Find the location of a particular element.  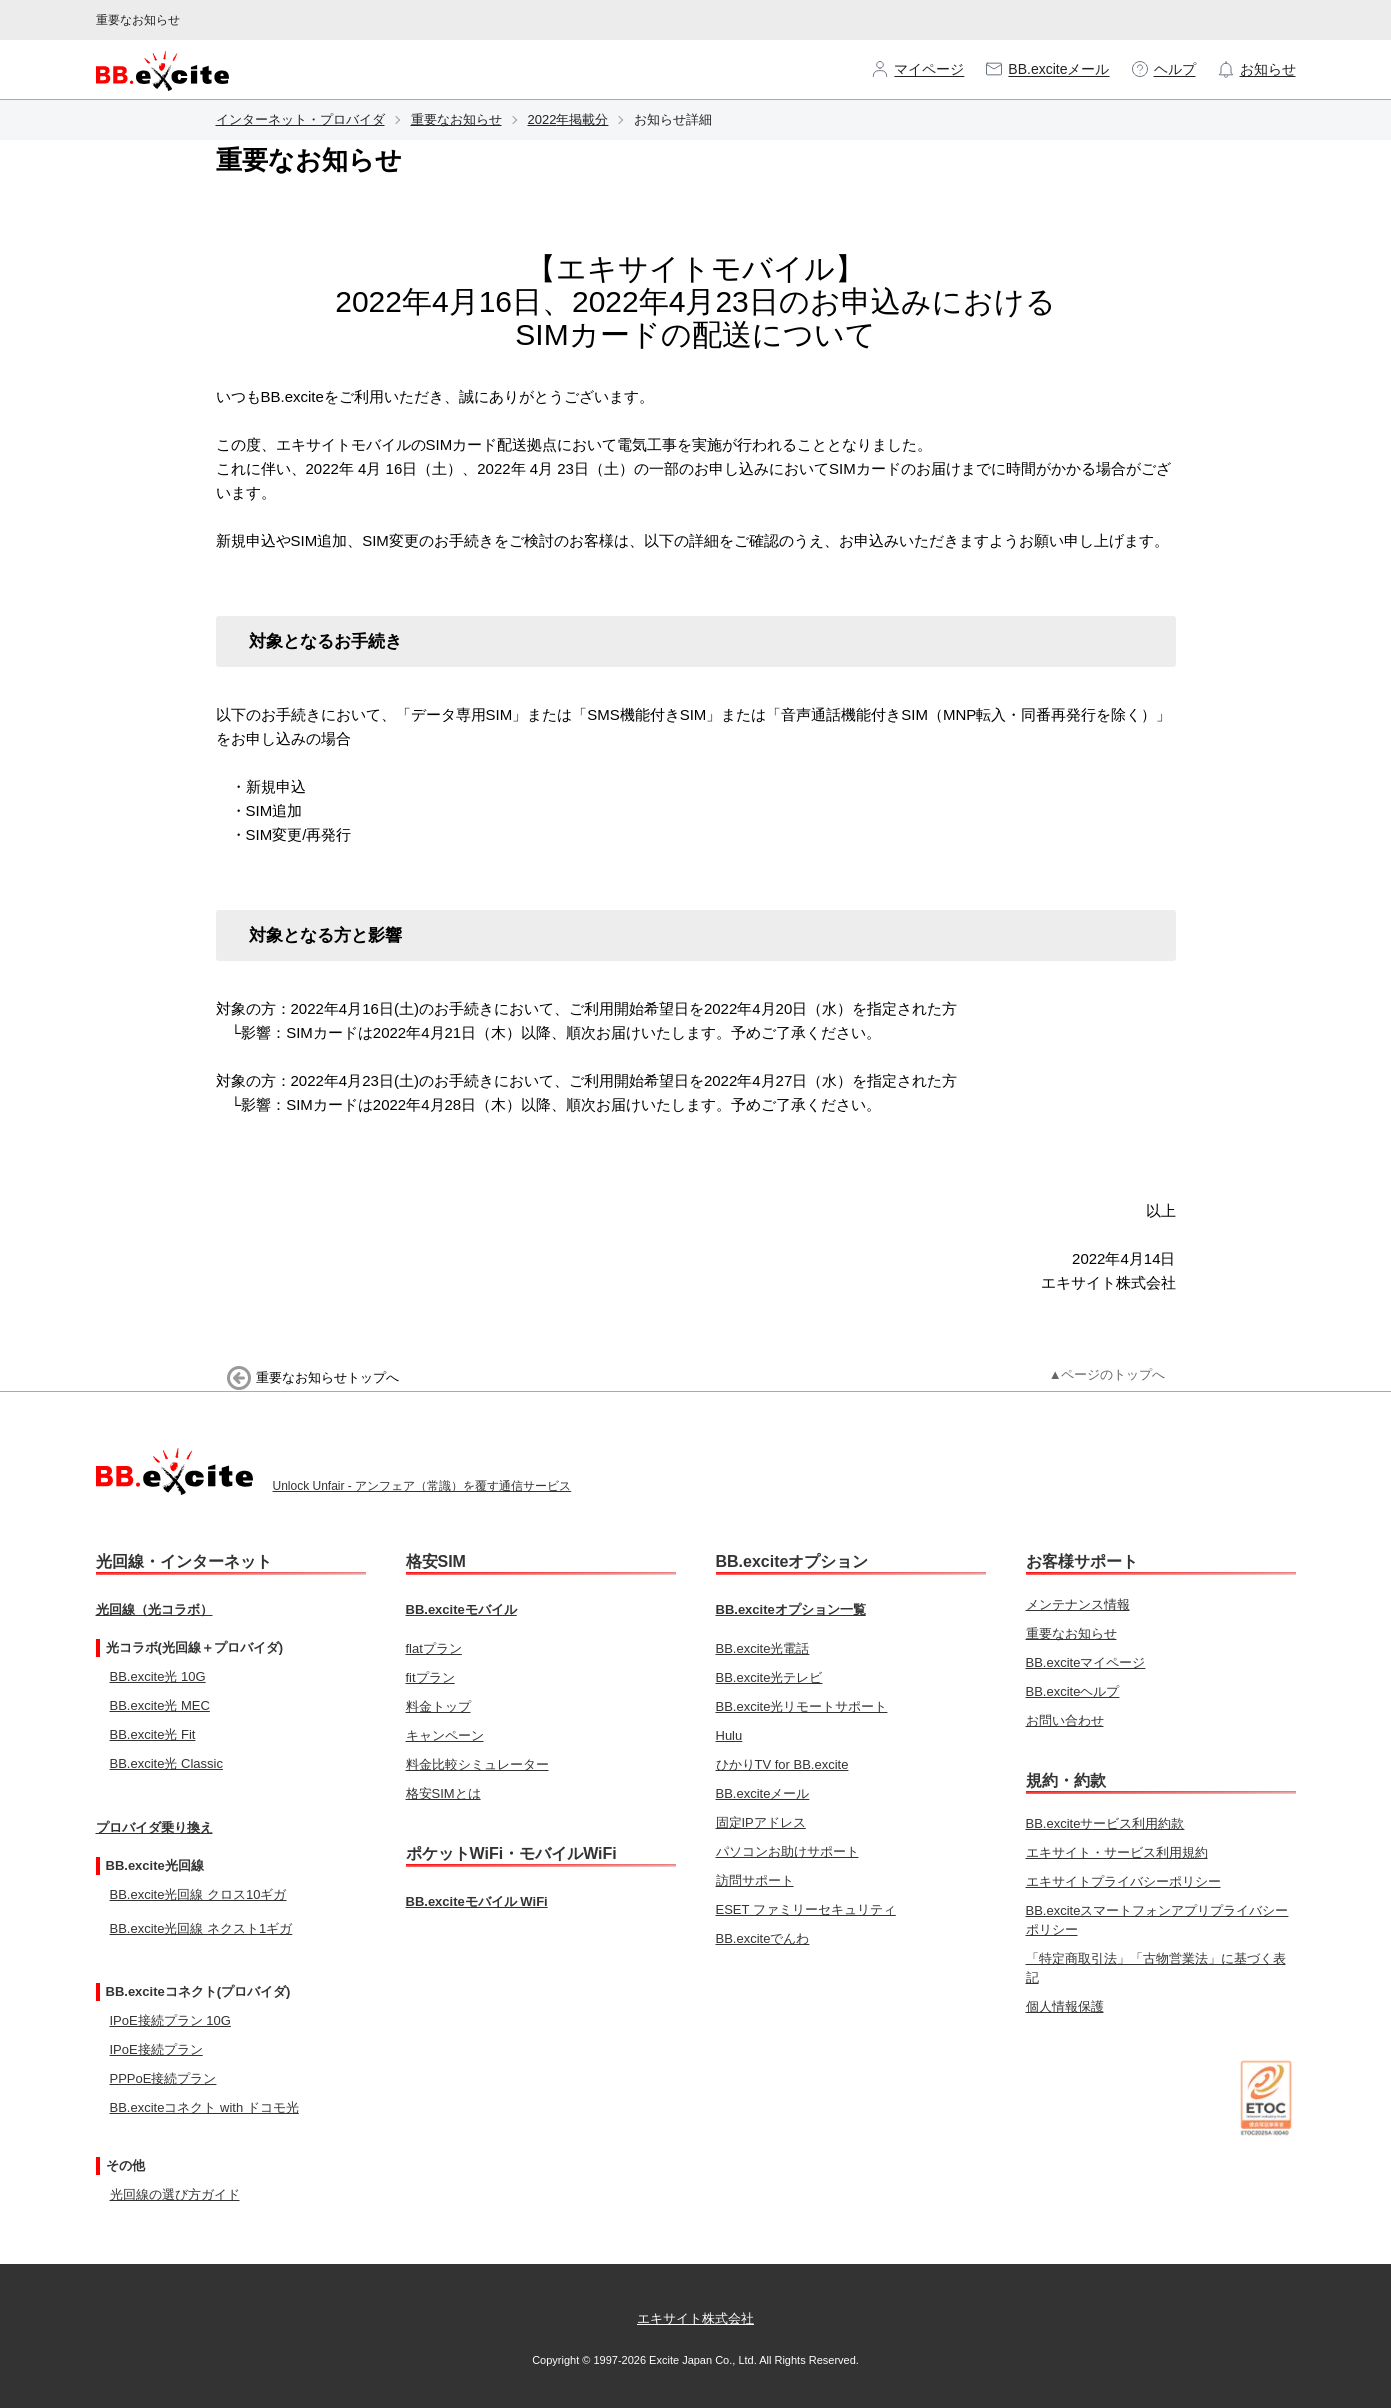

お知らせ is located at coordinates (1256, 69).